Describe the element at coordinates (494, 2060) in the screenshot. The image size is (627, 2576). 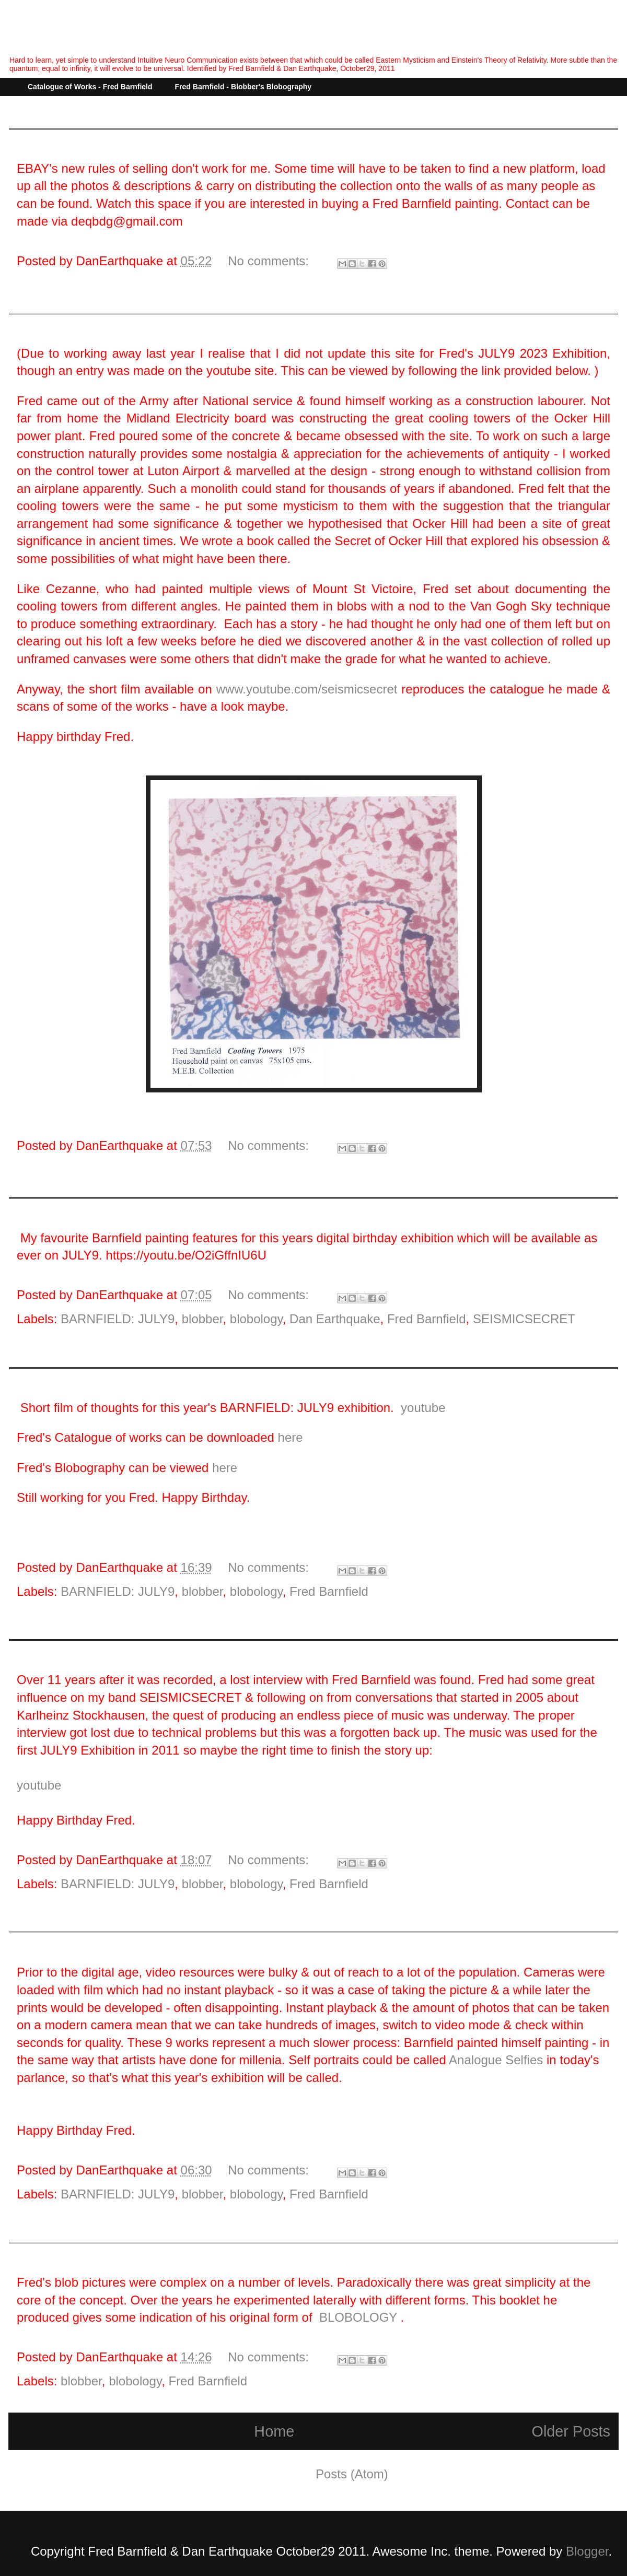
I see `Analogue Selfies` at that location.